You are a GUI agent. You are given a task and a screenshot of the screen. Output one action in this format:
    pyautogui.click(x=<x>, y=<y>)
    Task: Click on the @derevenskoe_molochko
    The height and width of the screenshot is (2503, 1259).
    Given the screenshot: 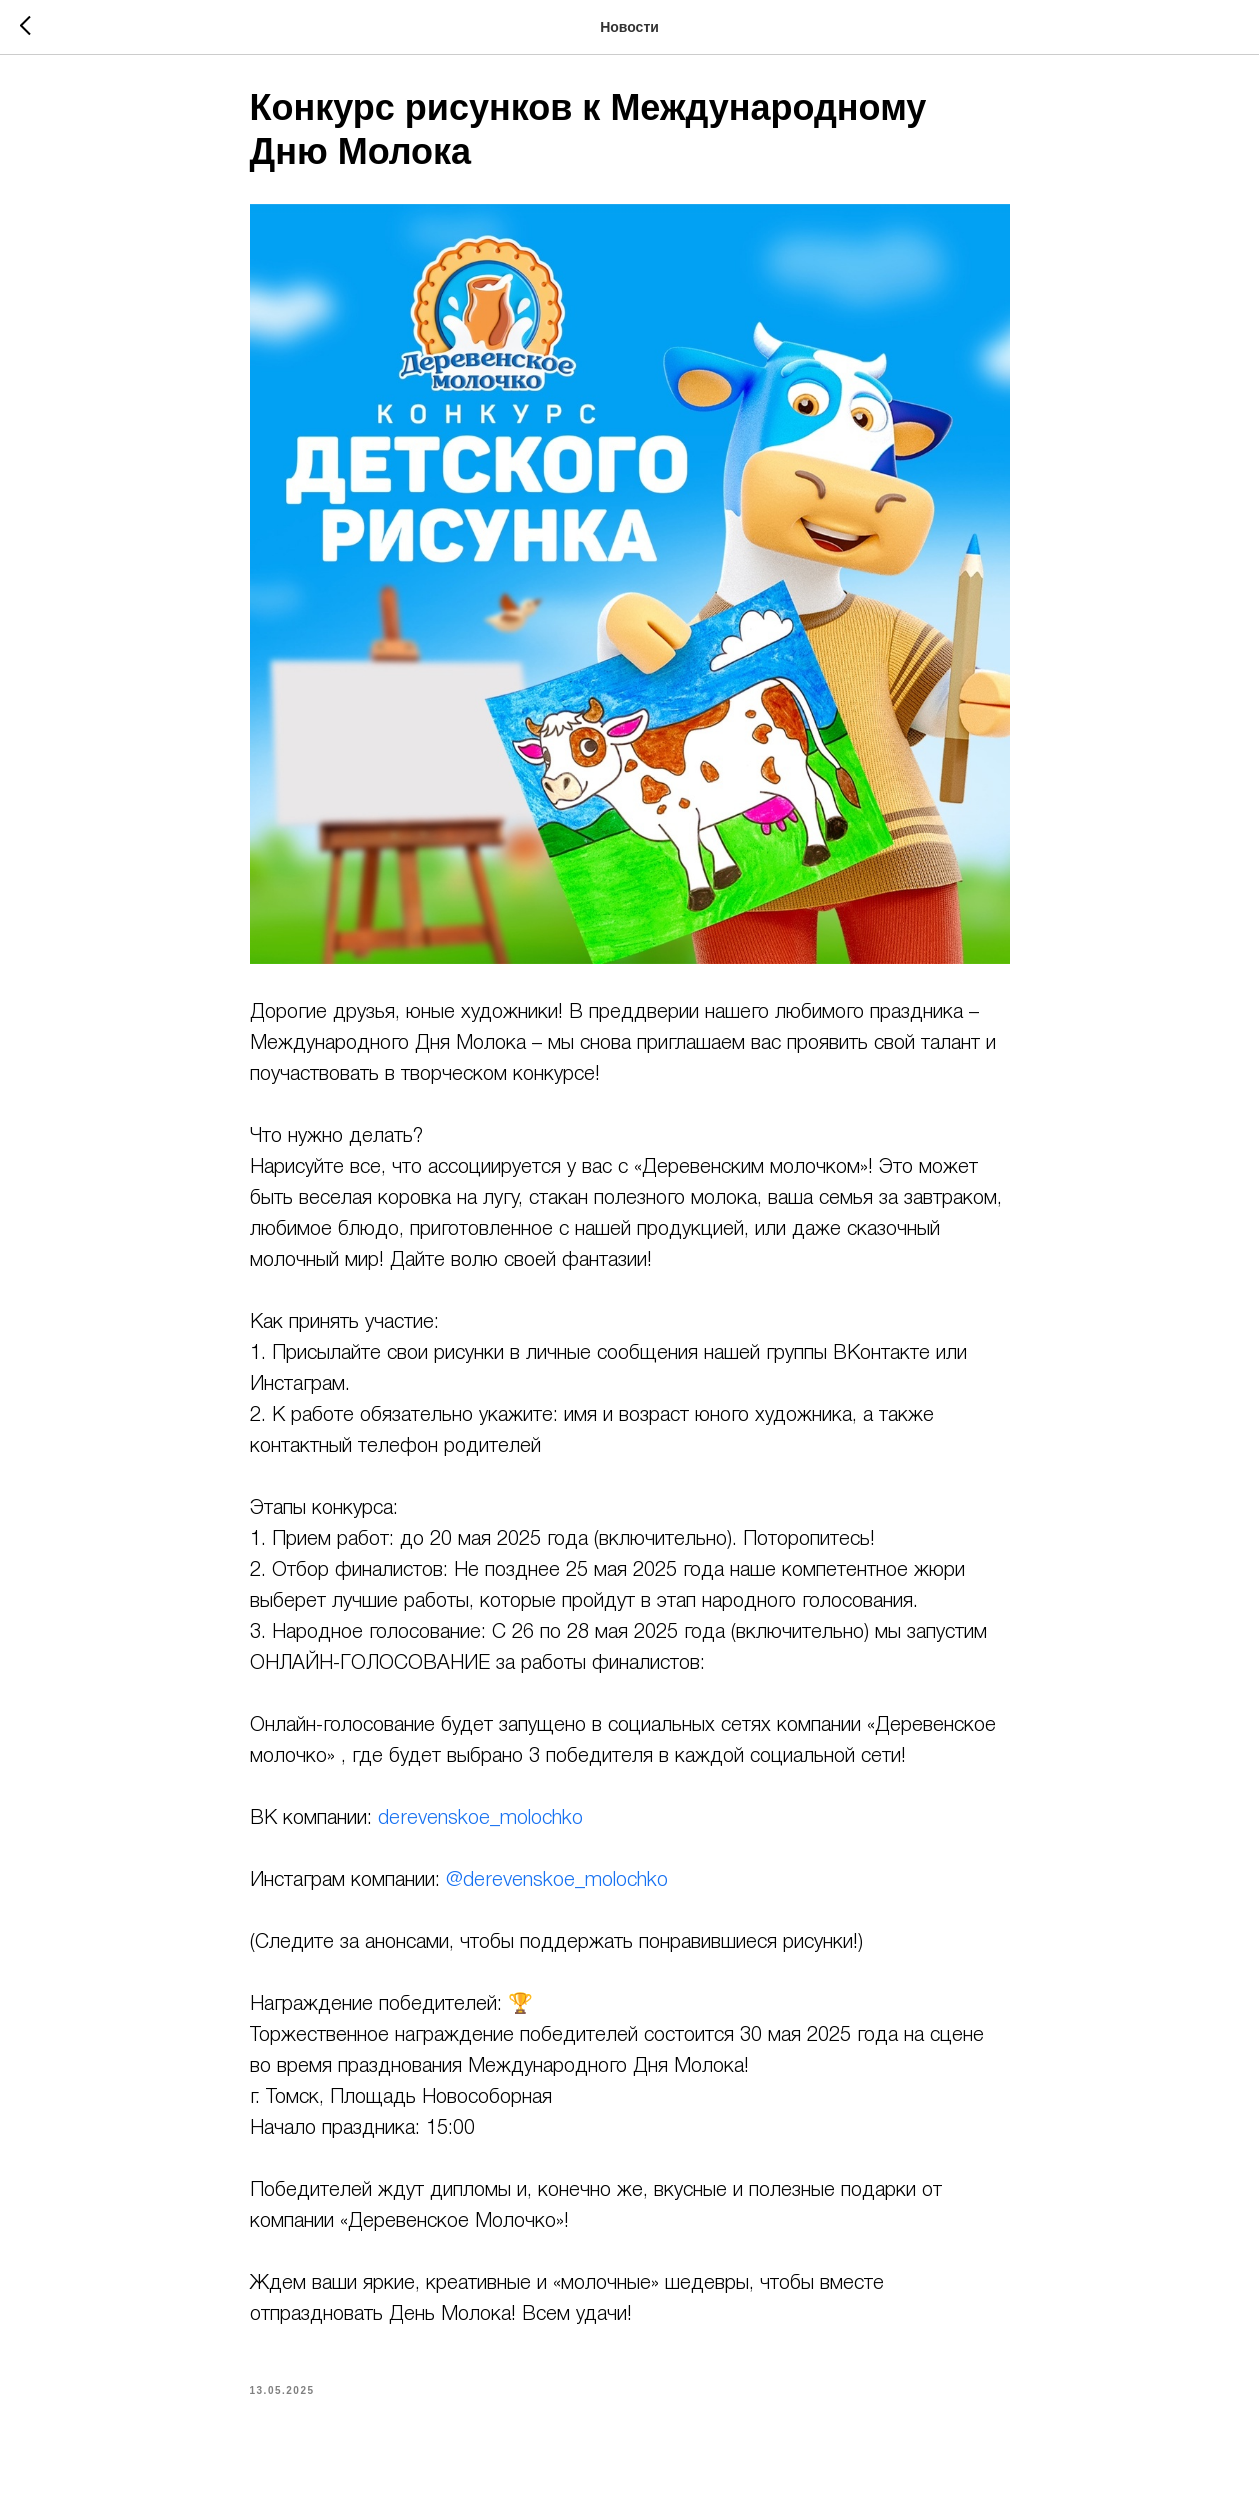 What is the action you would take?
    pyautogui.click(x=557, y=1891)
    